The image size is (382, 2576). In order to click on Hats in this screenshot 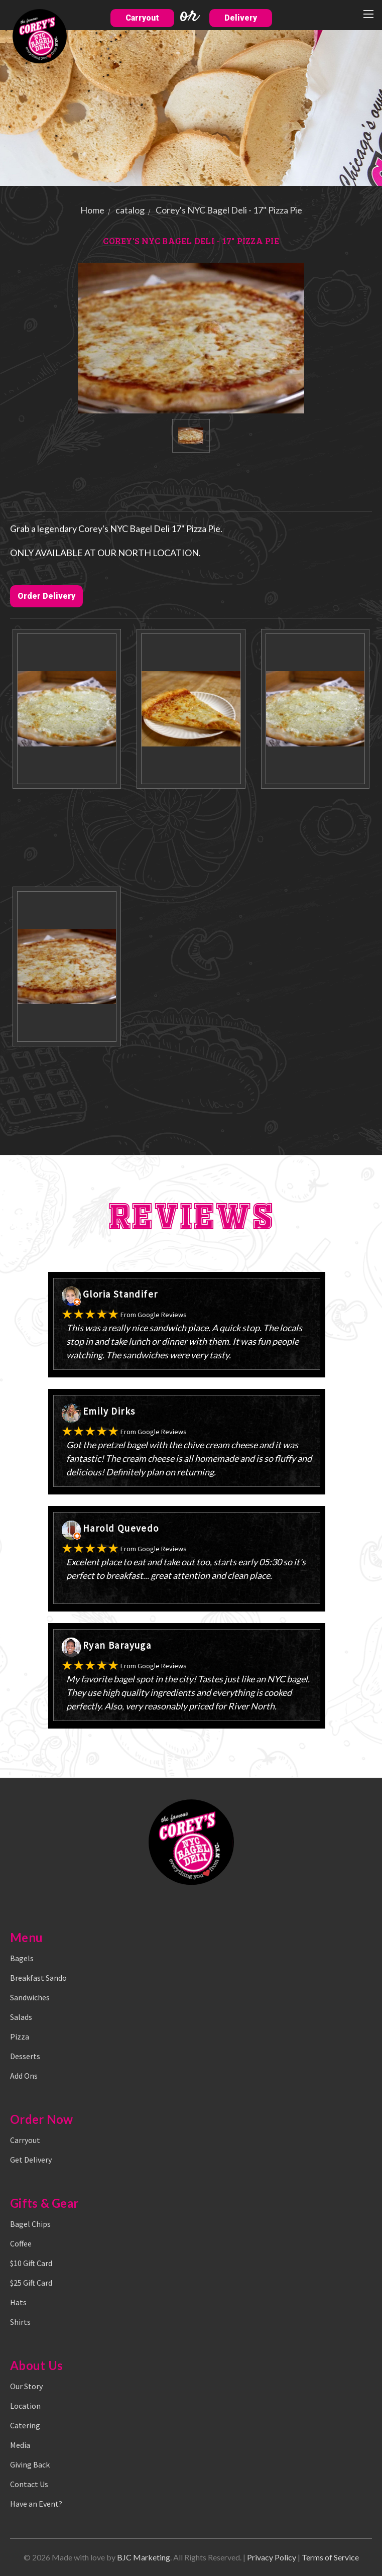, I will do `click(18, 2302)`.